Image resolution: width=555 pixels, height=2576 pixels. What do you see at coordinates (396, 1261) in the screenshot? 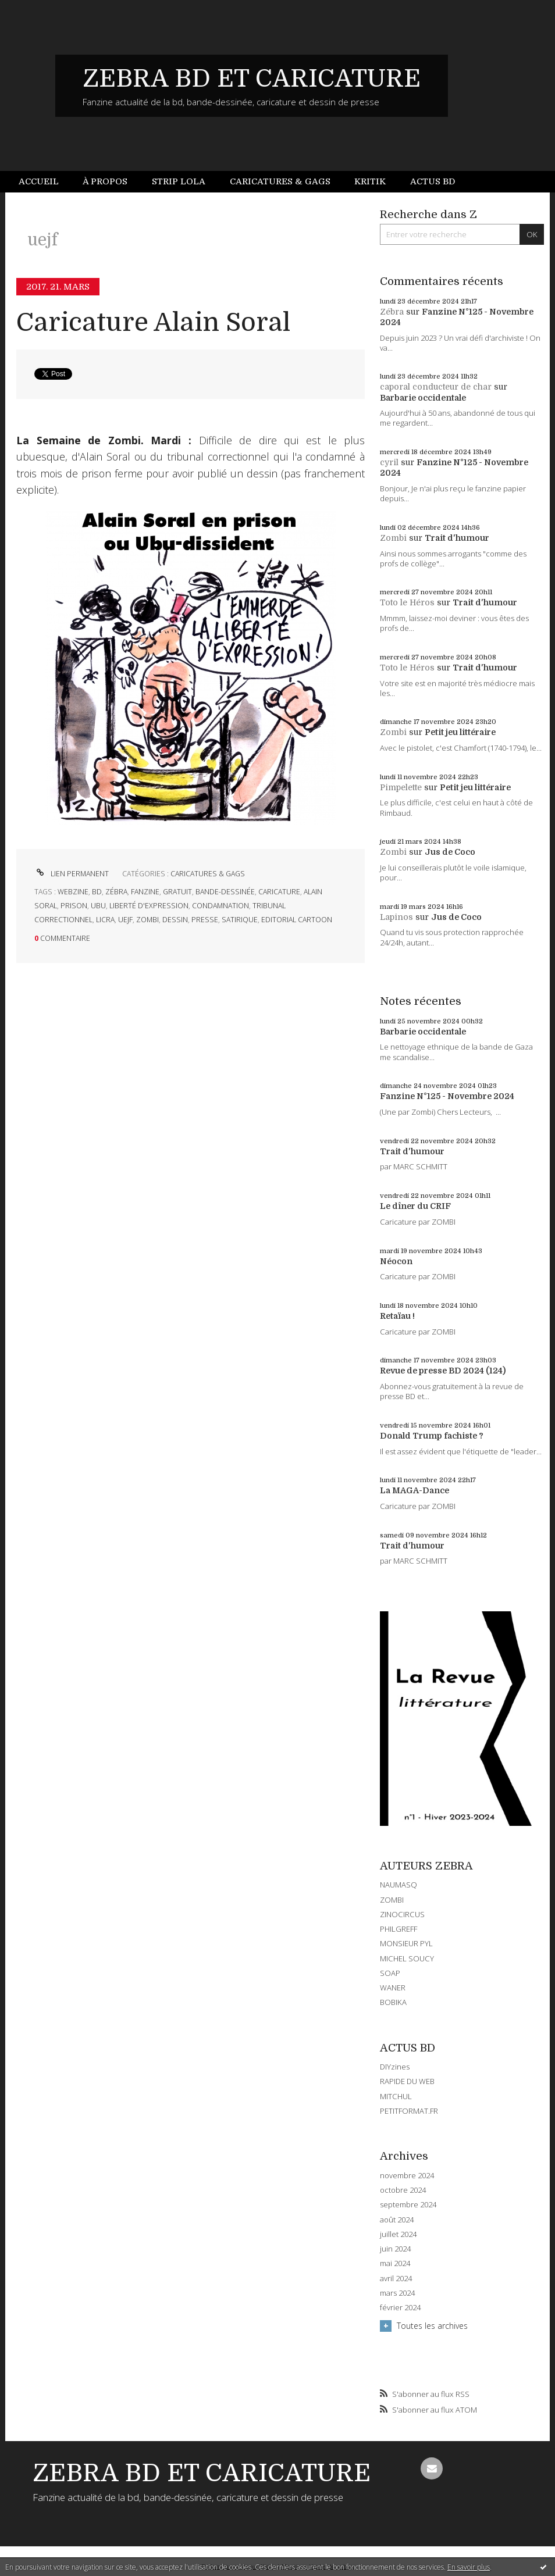
I see `Néocon` at bounding box center [396, 1261].